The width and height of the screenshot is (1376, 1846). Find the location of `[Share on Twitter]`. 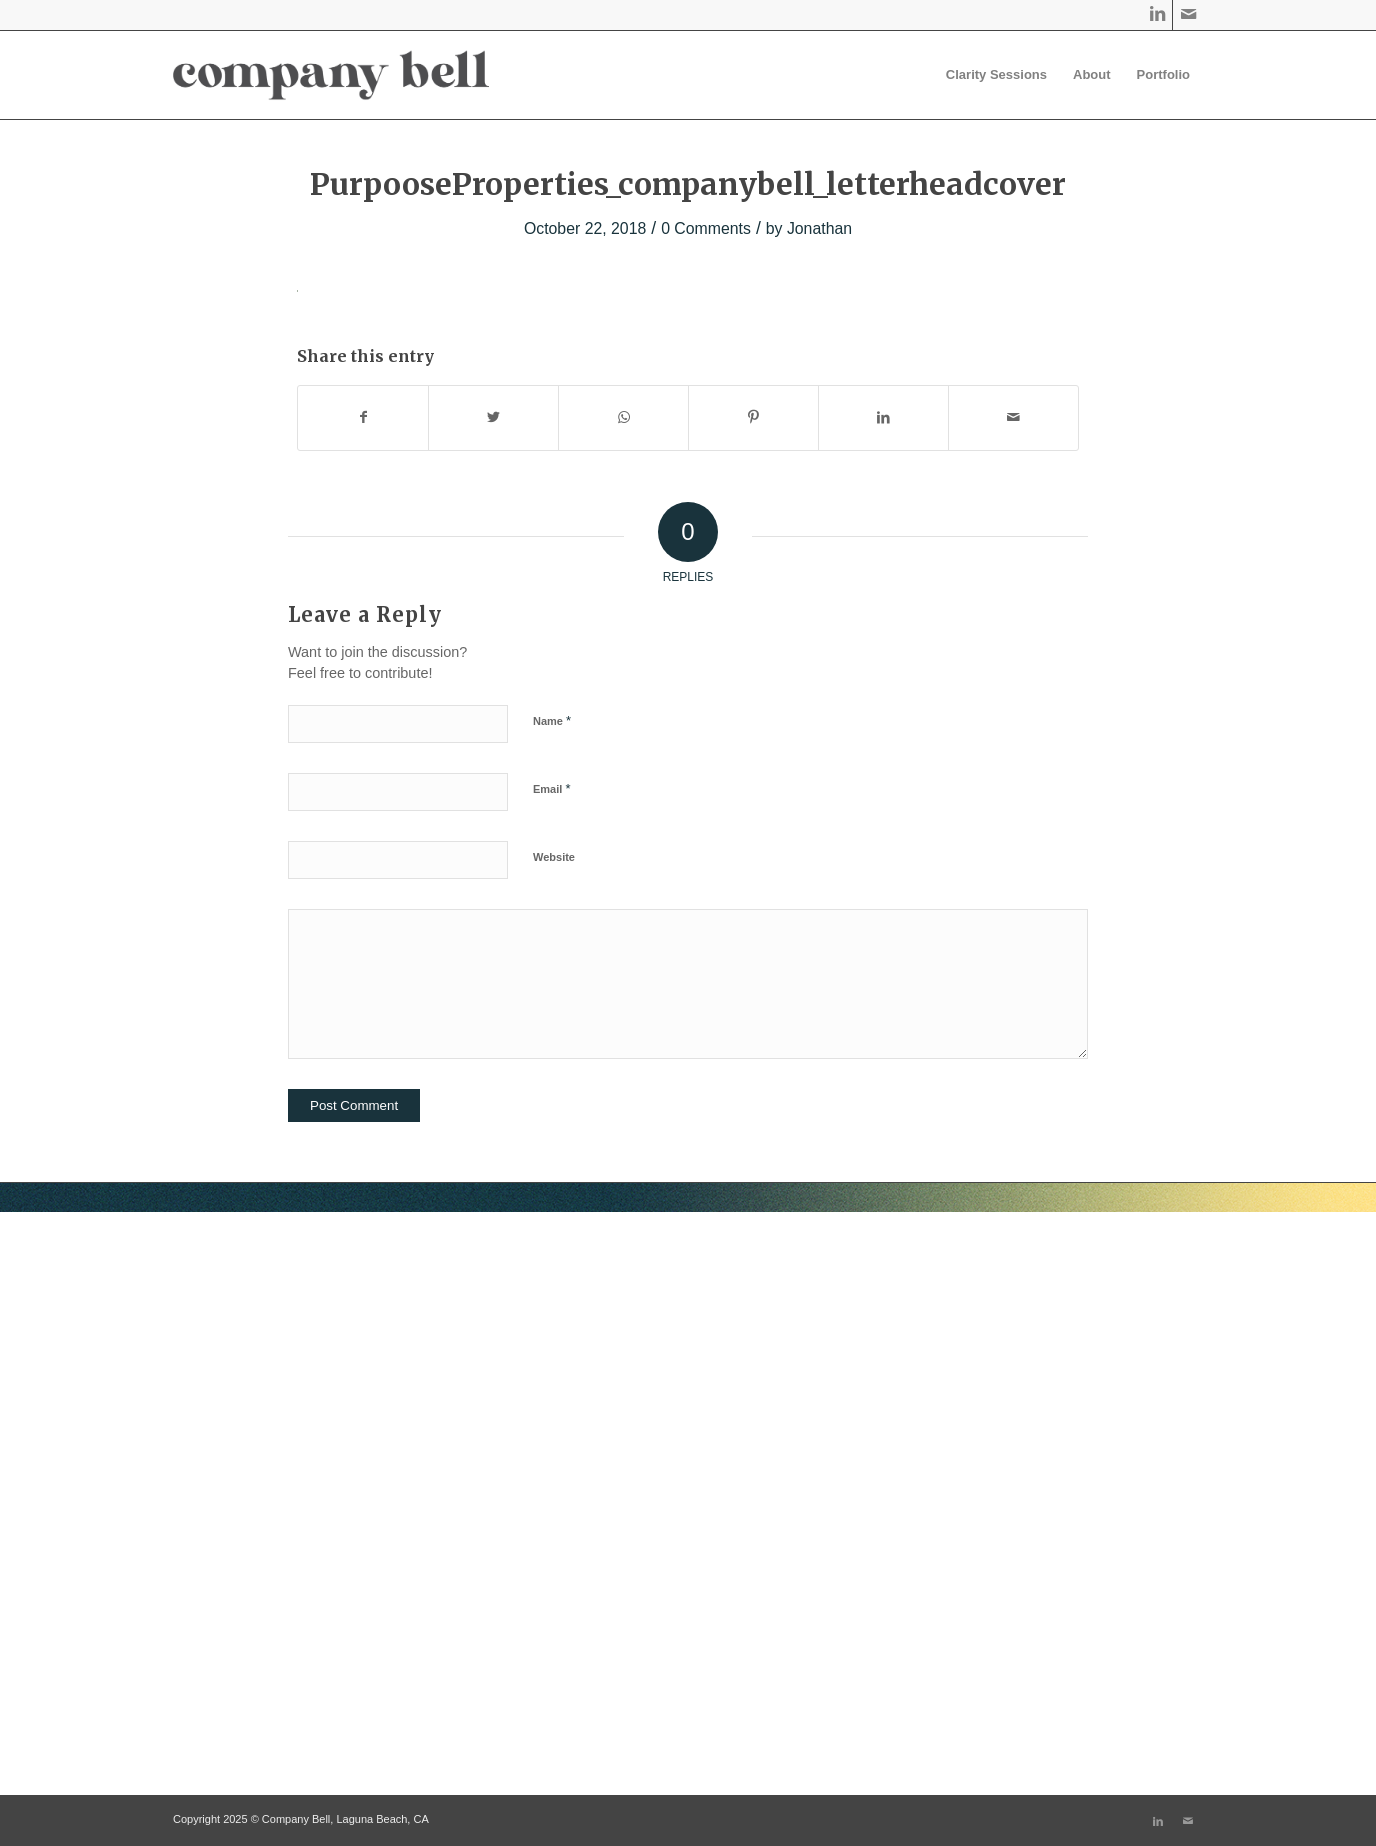

[Share on Twitter] is located at coordinates (493, 417).